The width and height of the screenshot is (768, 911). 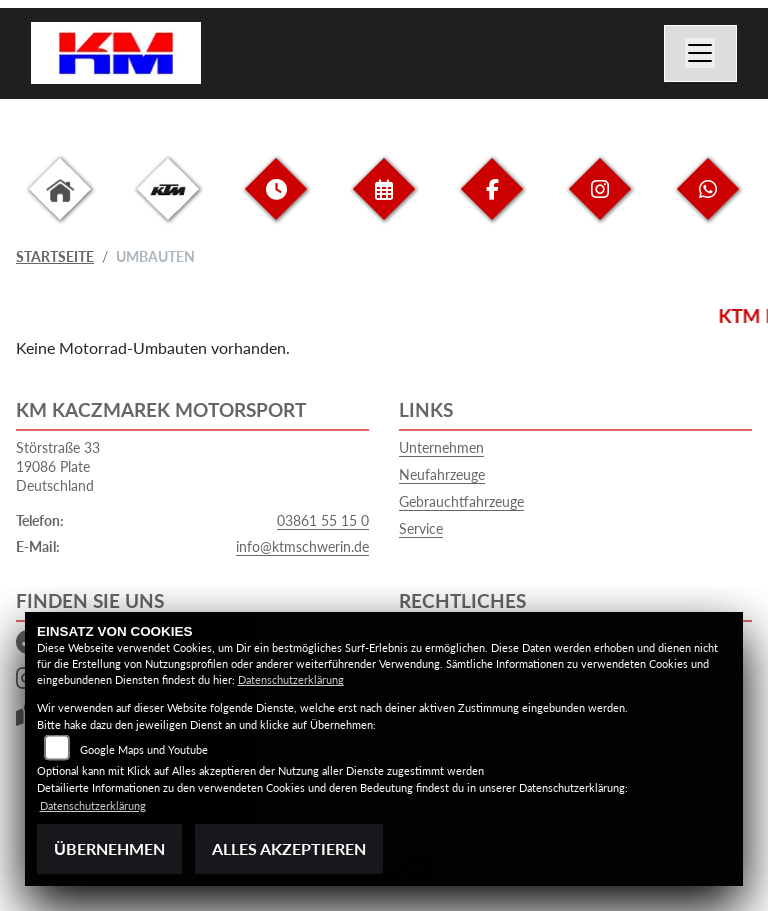 What do you see at coordinates (291, 679) in the screenshot?
I see `Datenschutzerklärung` at bounding box center [291, 679].